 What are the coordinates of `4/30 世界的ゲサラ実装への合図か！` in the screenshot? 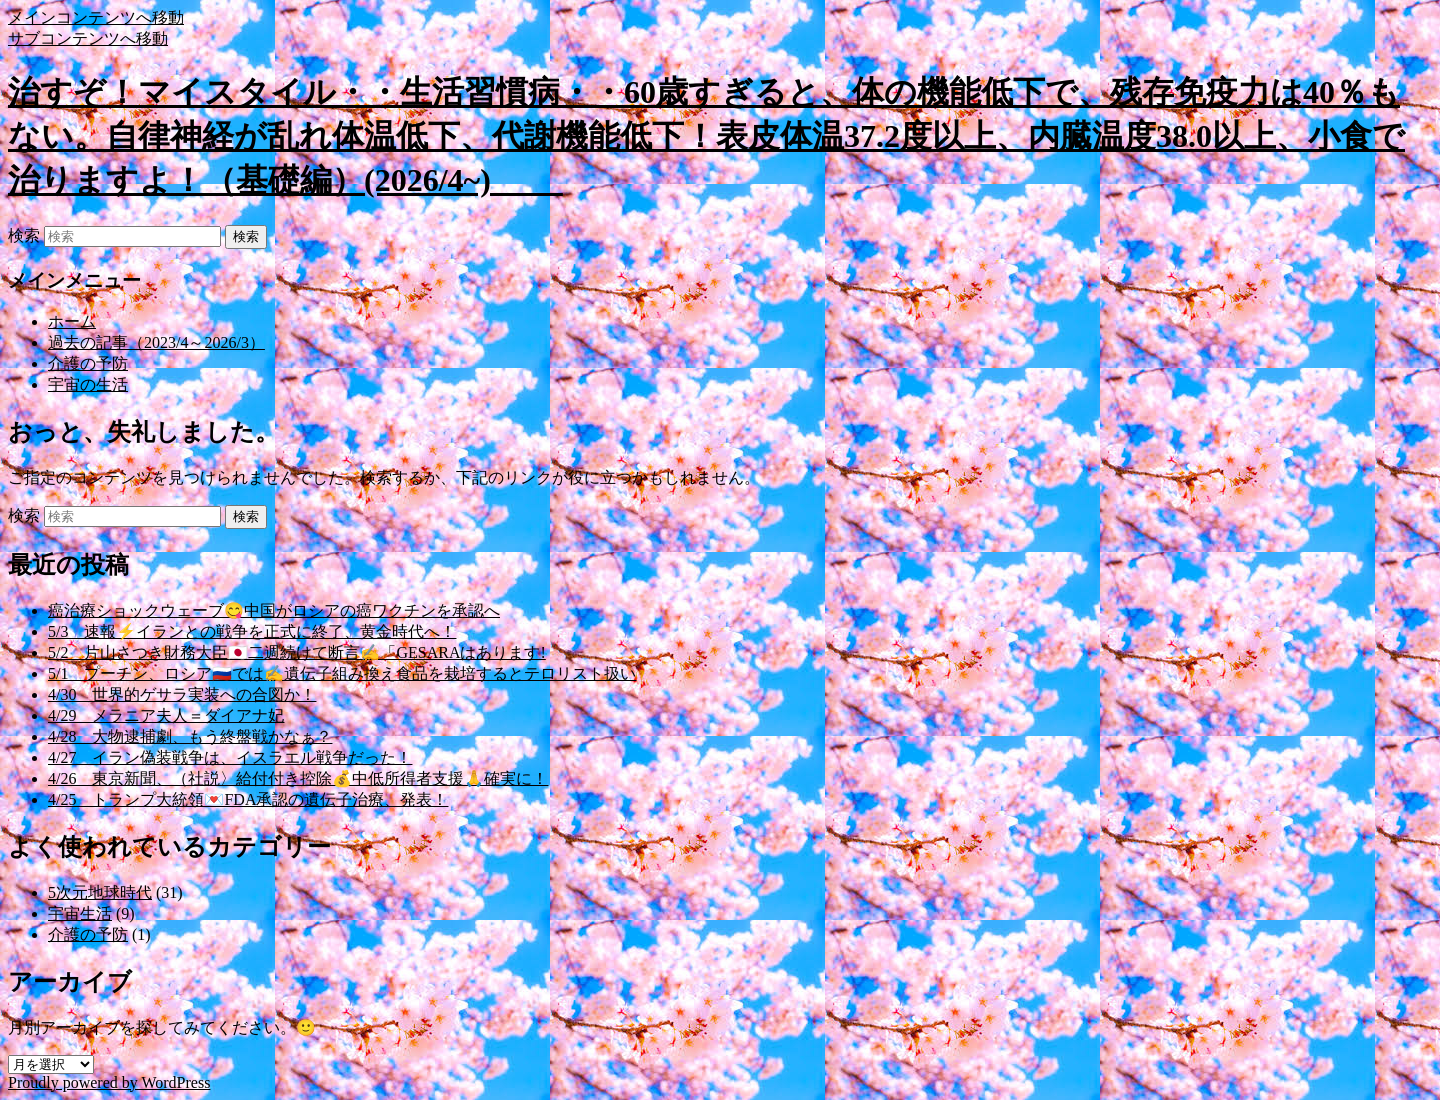 It's located at (182, 694).